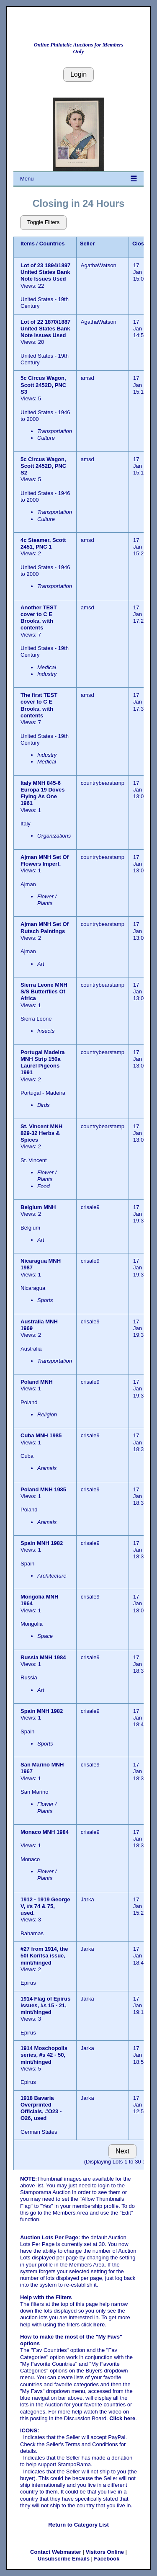 The width and height of the screenshot is (157, 2576). What do you see at coordinates (87, 243) in the screenshot?
I see `Seller` at bounding box center [87, 243].